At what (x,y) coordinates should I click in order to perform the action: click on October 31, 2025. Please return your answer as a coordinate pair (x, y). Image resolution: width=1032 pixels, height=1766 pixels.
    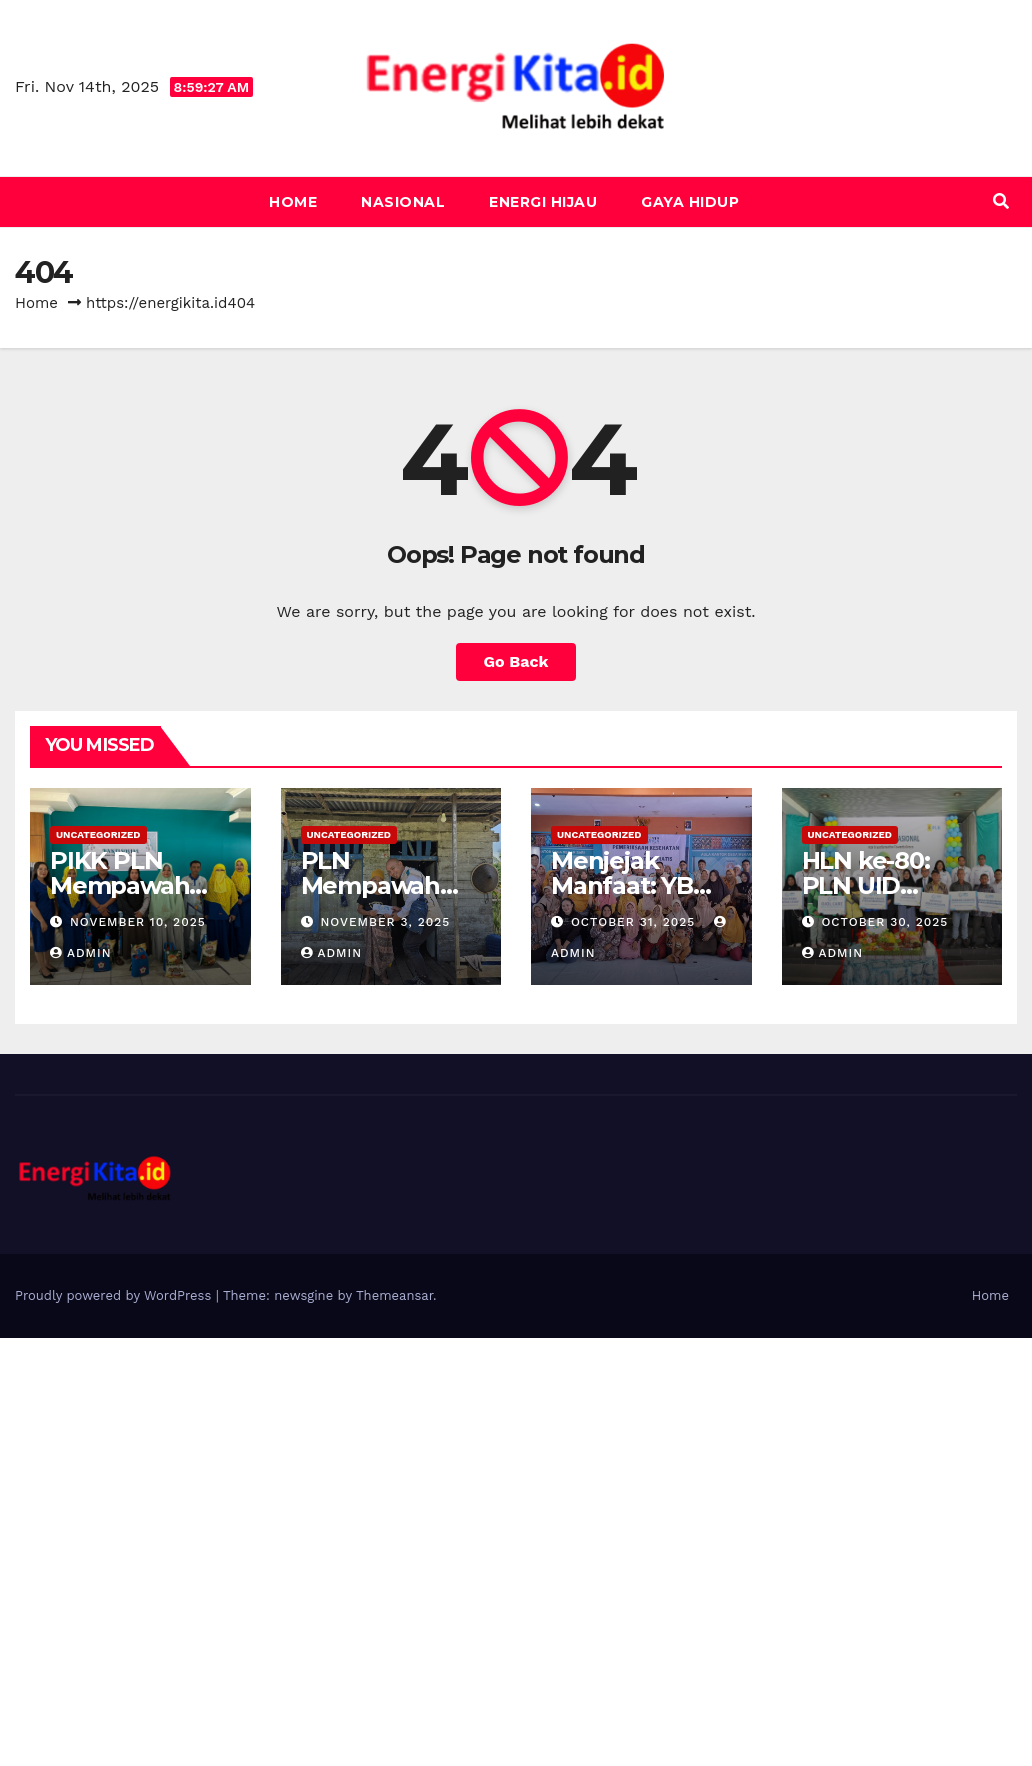
    Looking at the image, I should click on (635, 922).